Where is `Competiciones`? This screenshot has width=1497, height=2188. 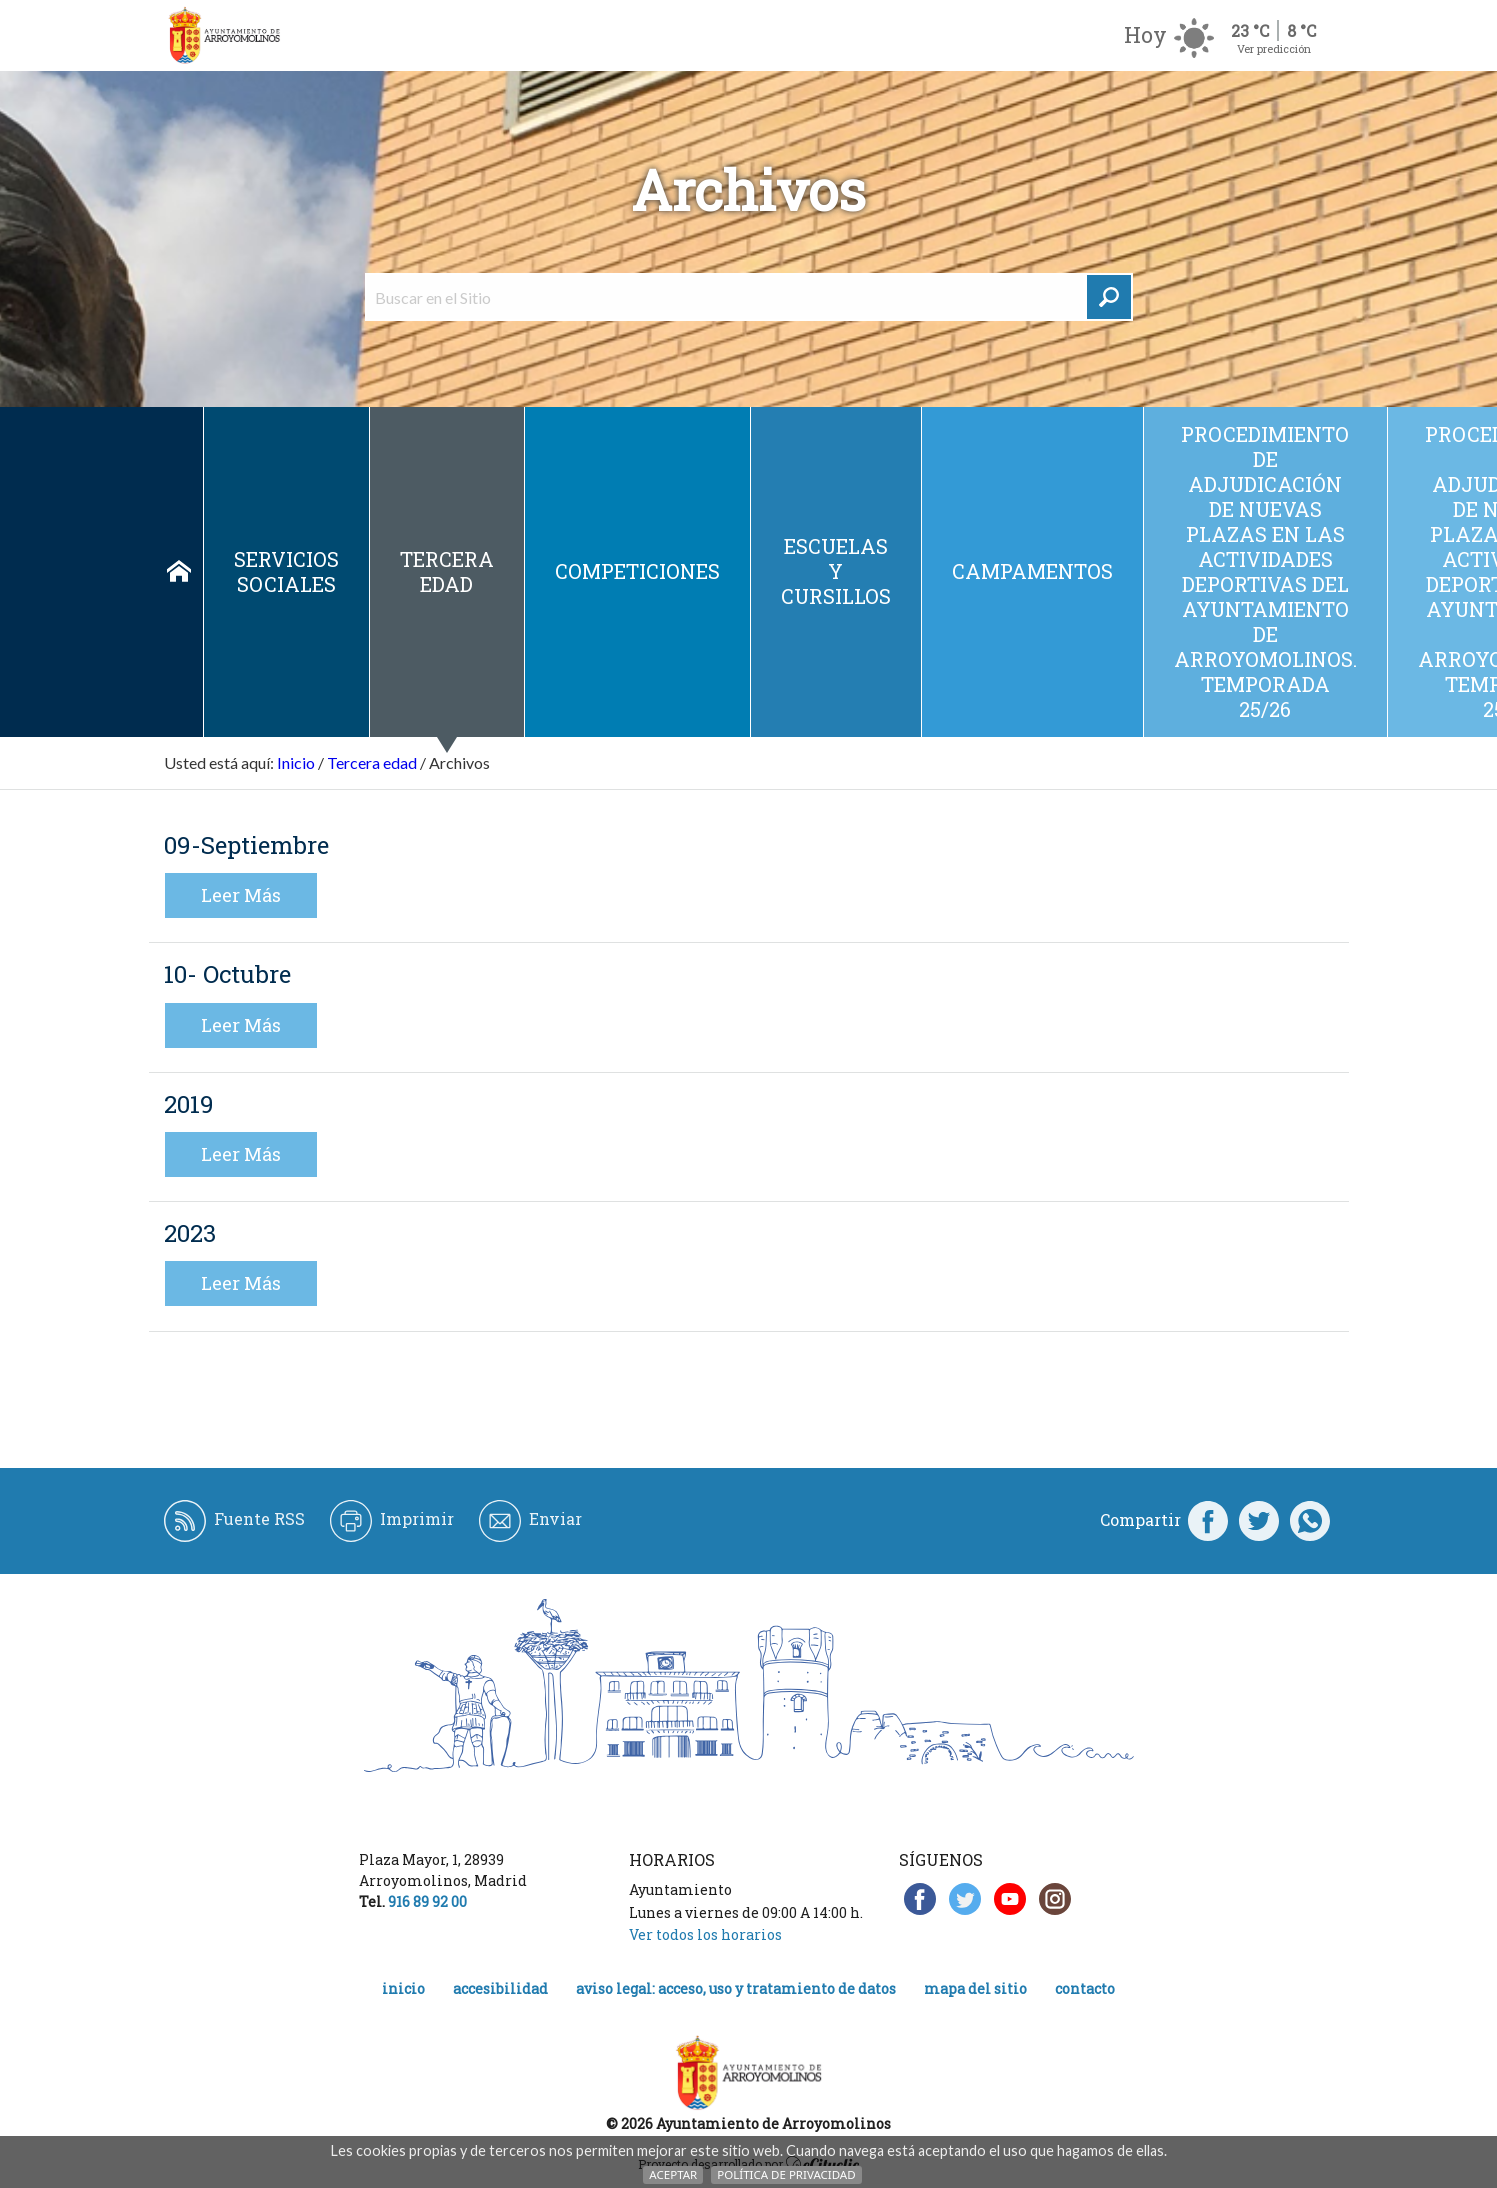
Competiciones is located at coordinates (637, 571).